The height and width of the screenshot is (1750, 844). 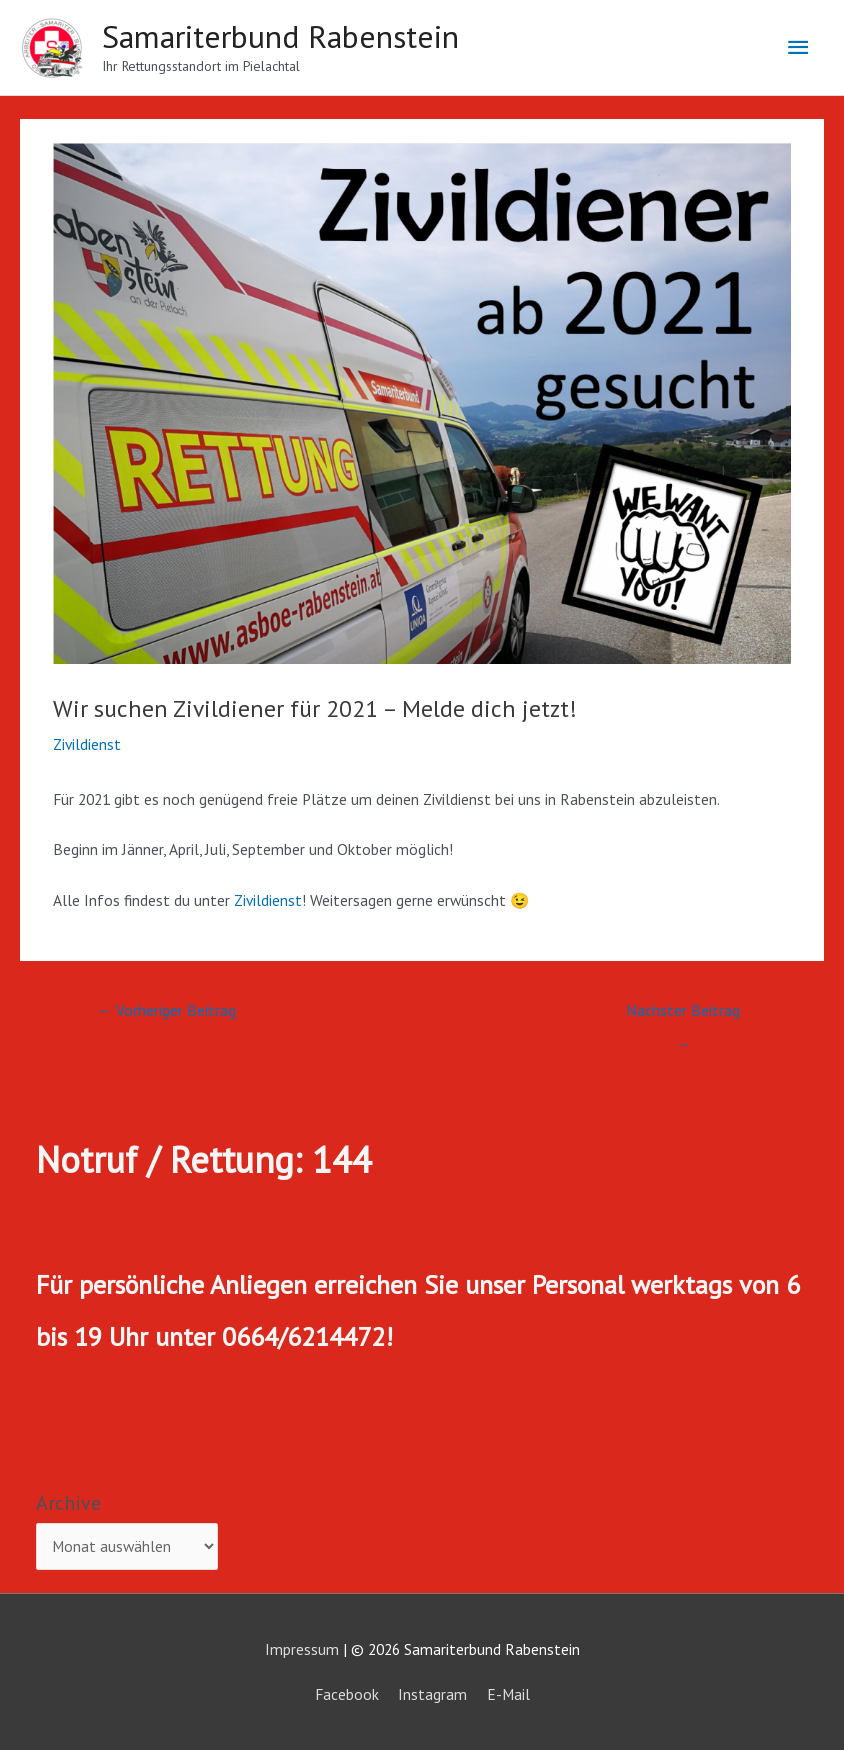 What do you see at coordinates (347, 1694) in the screenshot?
I see `Facebook` at bounding box center [347, 1694].